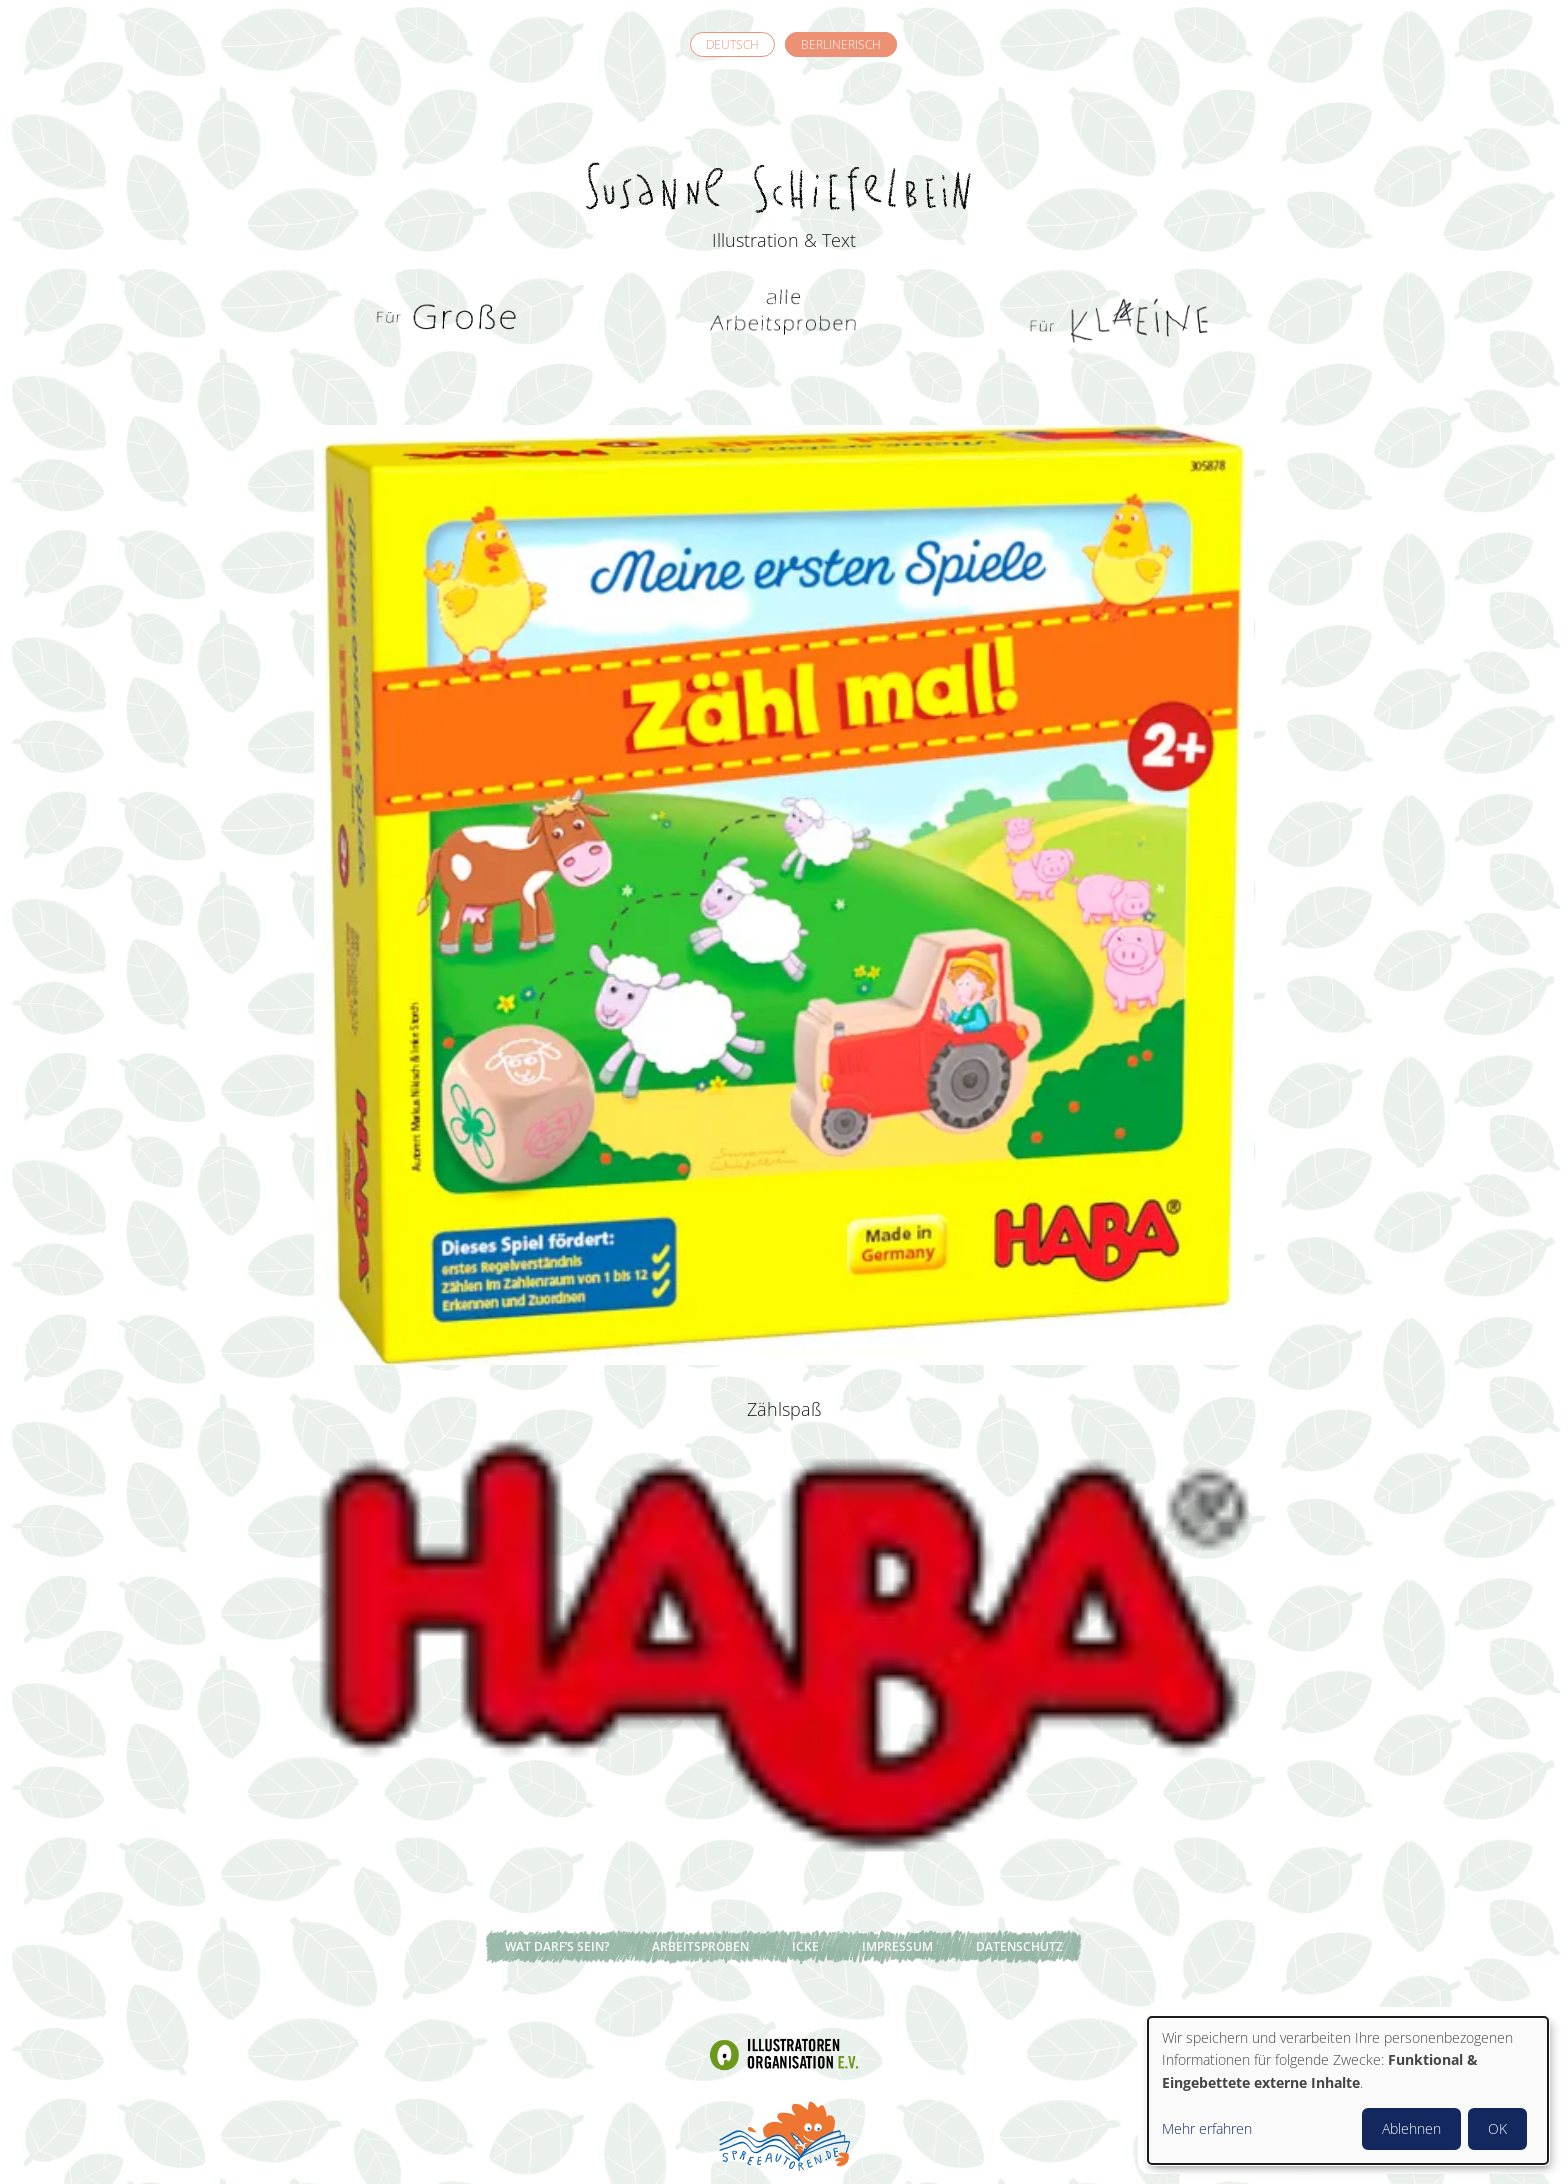 The height and width of the screenshot is (2184, 1568). What do you see at coordinates (784, 2134) in the screenshot?
I see `Spreeautoren` at bounding box center [784, 2134].